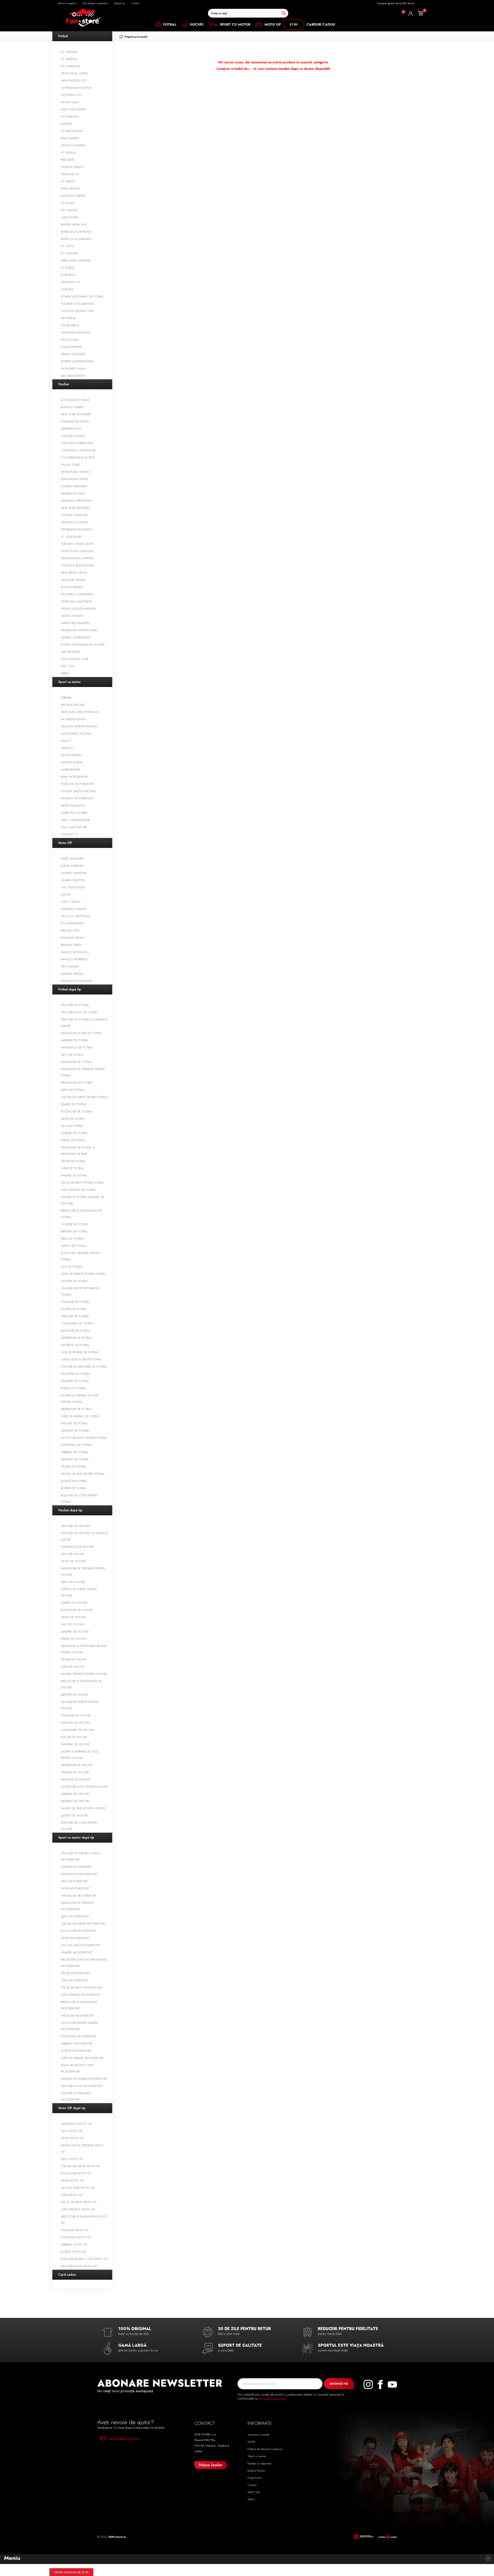 The height and width of the screenshot is (2576, 494). What do you see at coordinates (71, 66) in the screenshot?
I see `FC Liverpool` at bounding box center [71, 66].